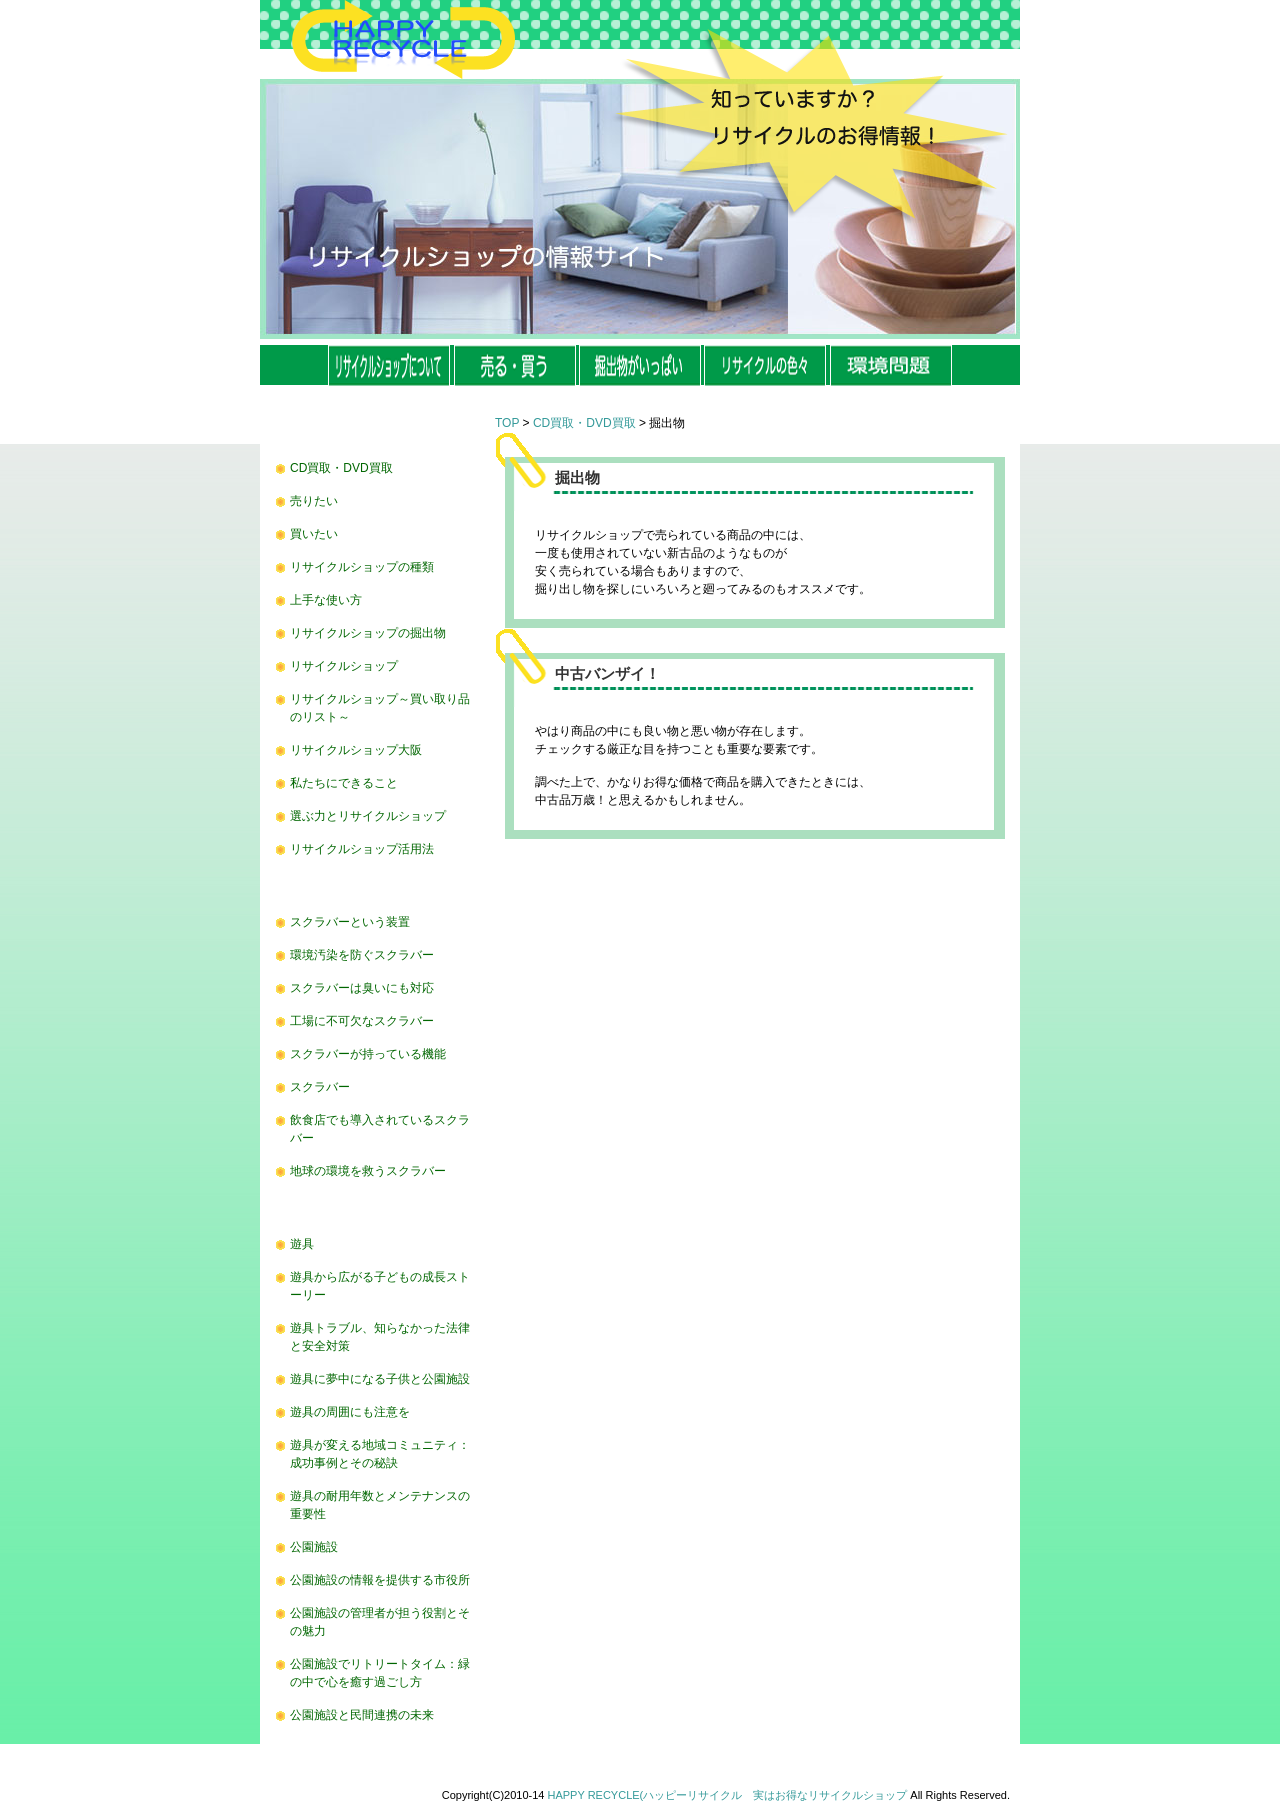 This screenshot has height=1804, width=1280. What do you see at coordinates (314, 534) in the screenshot?
I see `買いたい` at bounding box center [314, 534].